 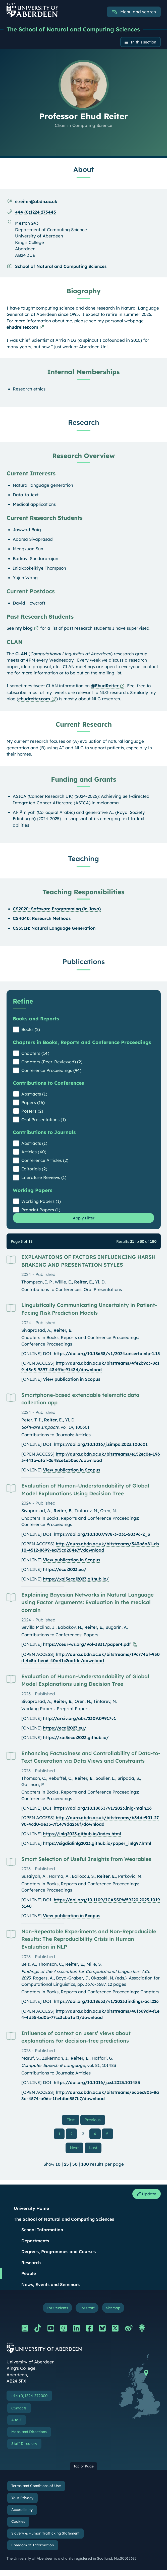 What do you see at coordinates (85, 2168) in the screenshot?
I see `100` at bounding box center [85, 2168].